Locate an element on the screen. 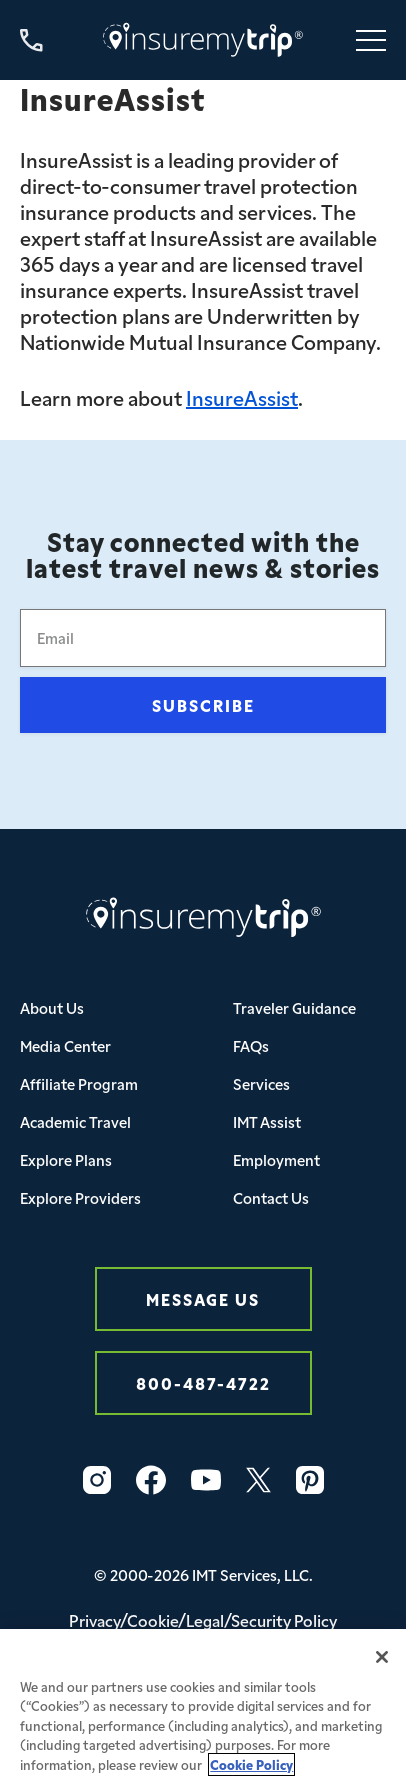 This screenshot has width=406, height=1783. Contact Us is located at coordinates (271, 1197).